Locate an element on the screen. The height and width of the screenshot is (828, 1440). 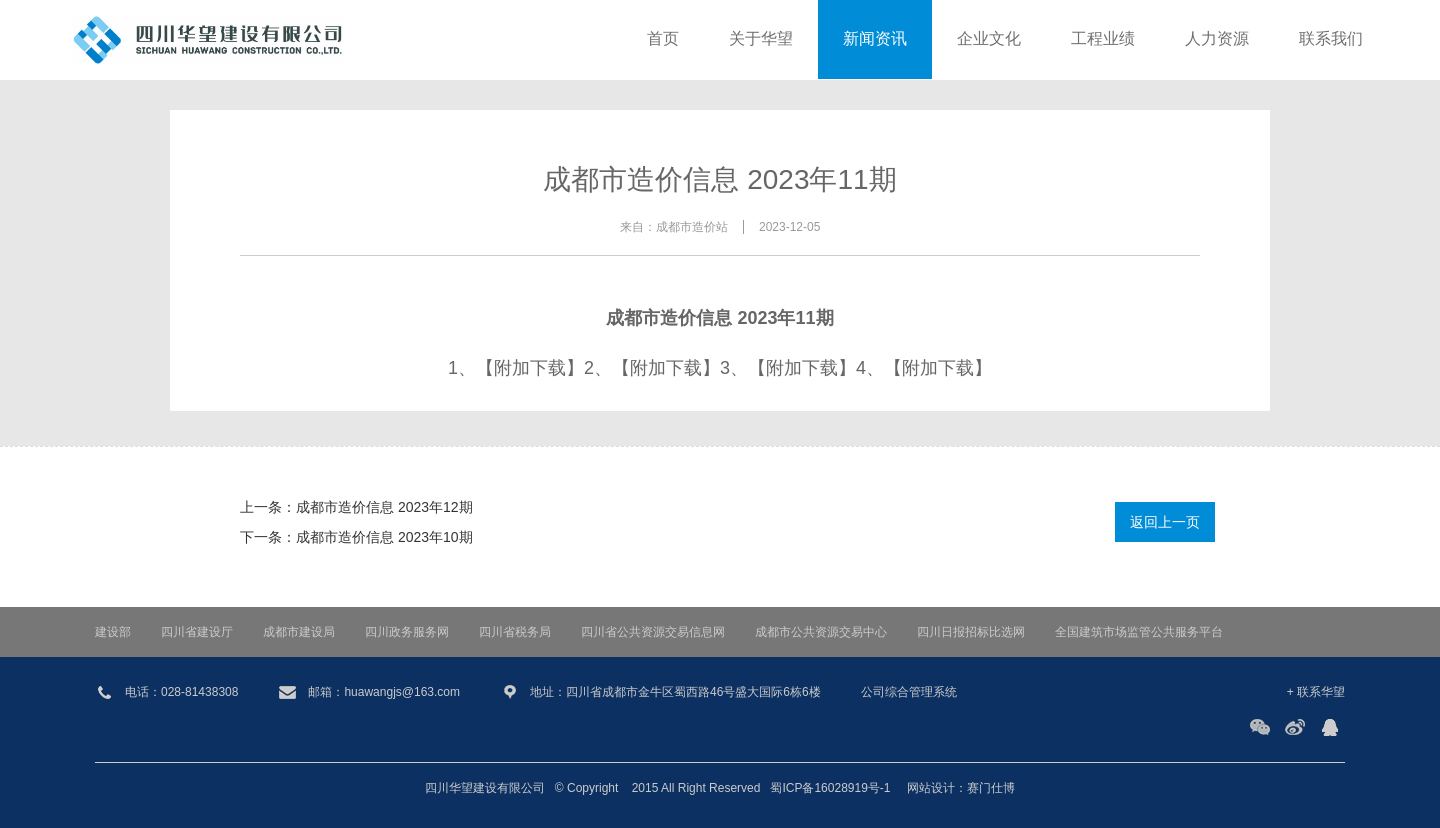
蜀ICP备16028919号-1 is located at coordinates (830, 788).